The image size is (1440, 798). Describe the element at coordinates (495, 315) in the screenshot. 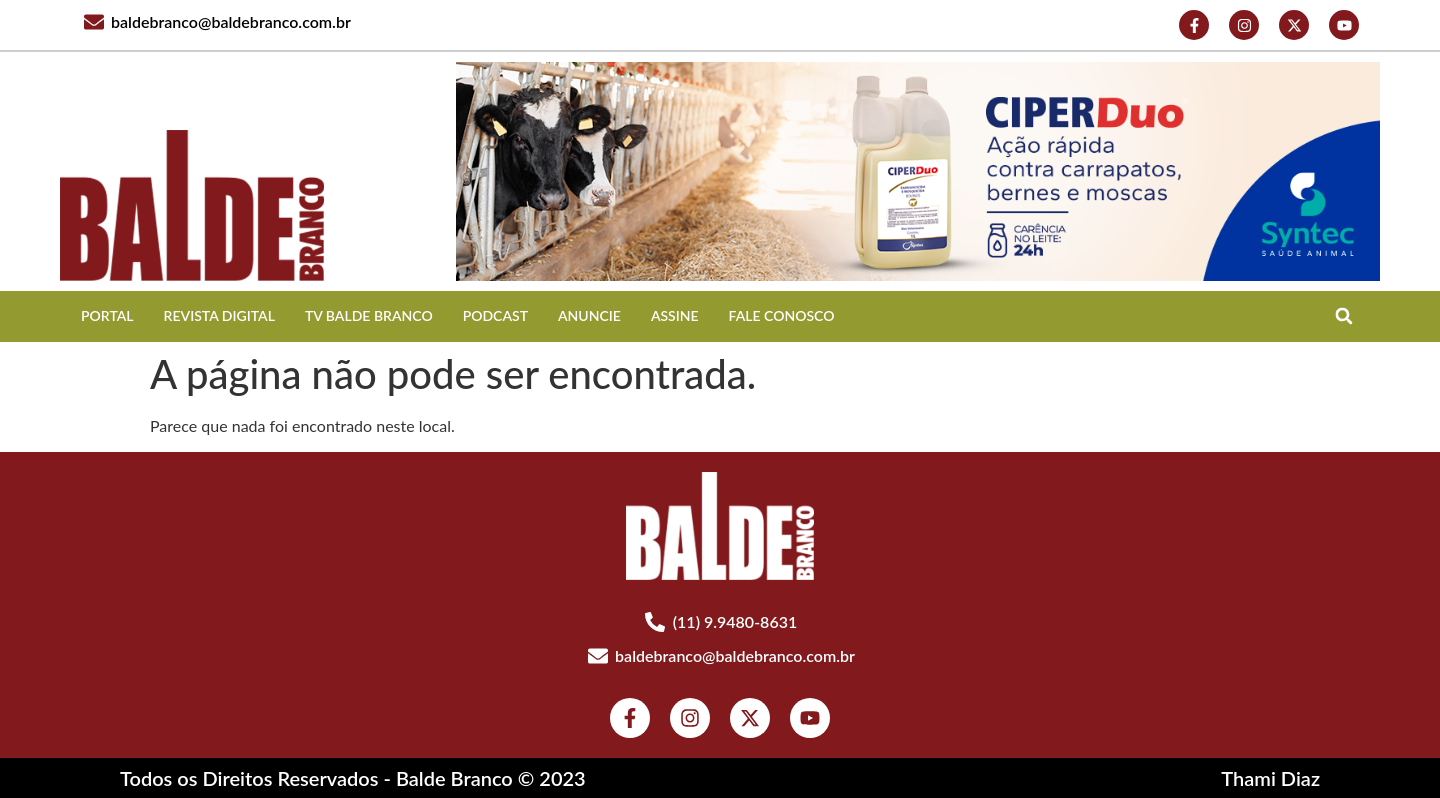

I see `Podcast` at that location.